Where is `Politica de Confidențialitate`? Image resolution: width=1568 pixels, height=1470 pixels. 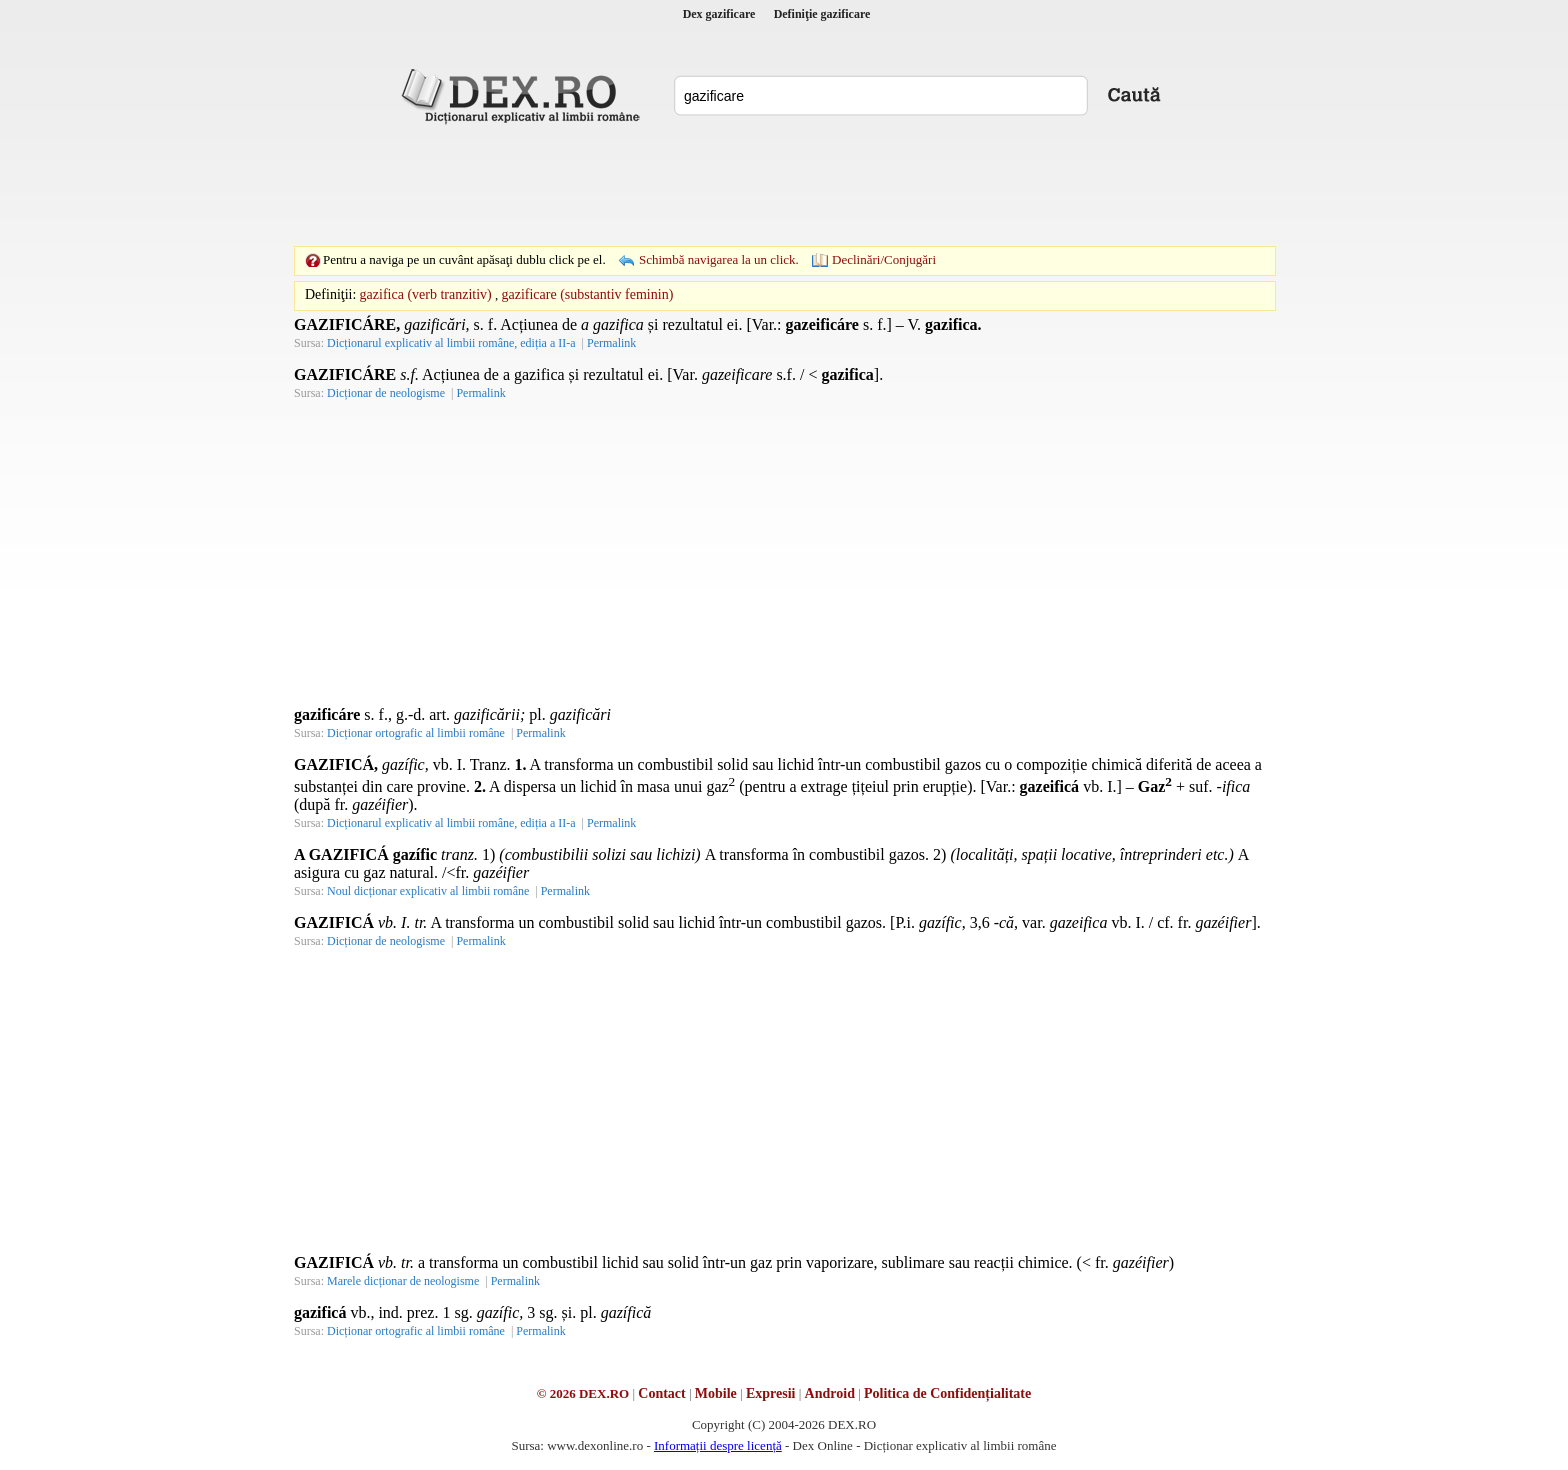
Politica de Confidențialitate is located at coordinates (947, 1393).